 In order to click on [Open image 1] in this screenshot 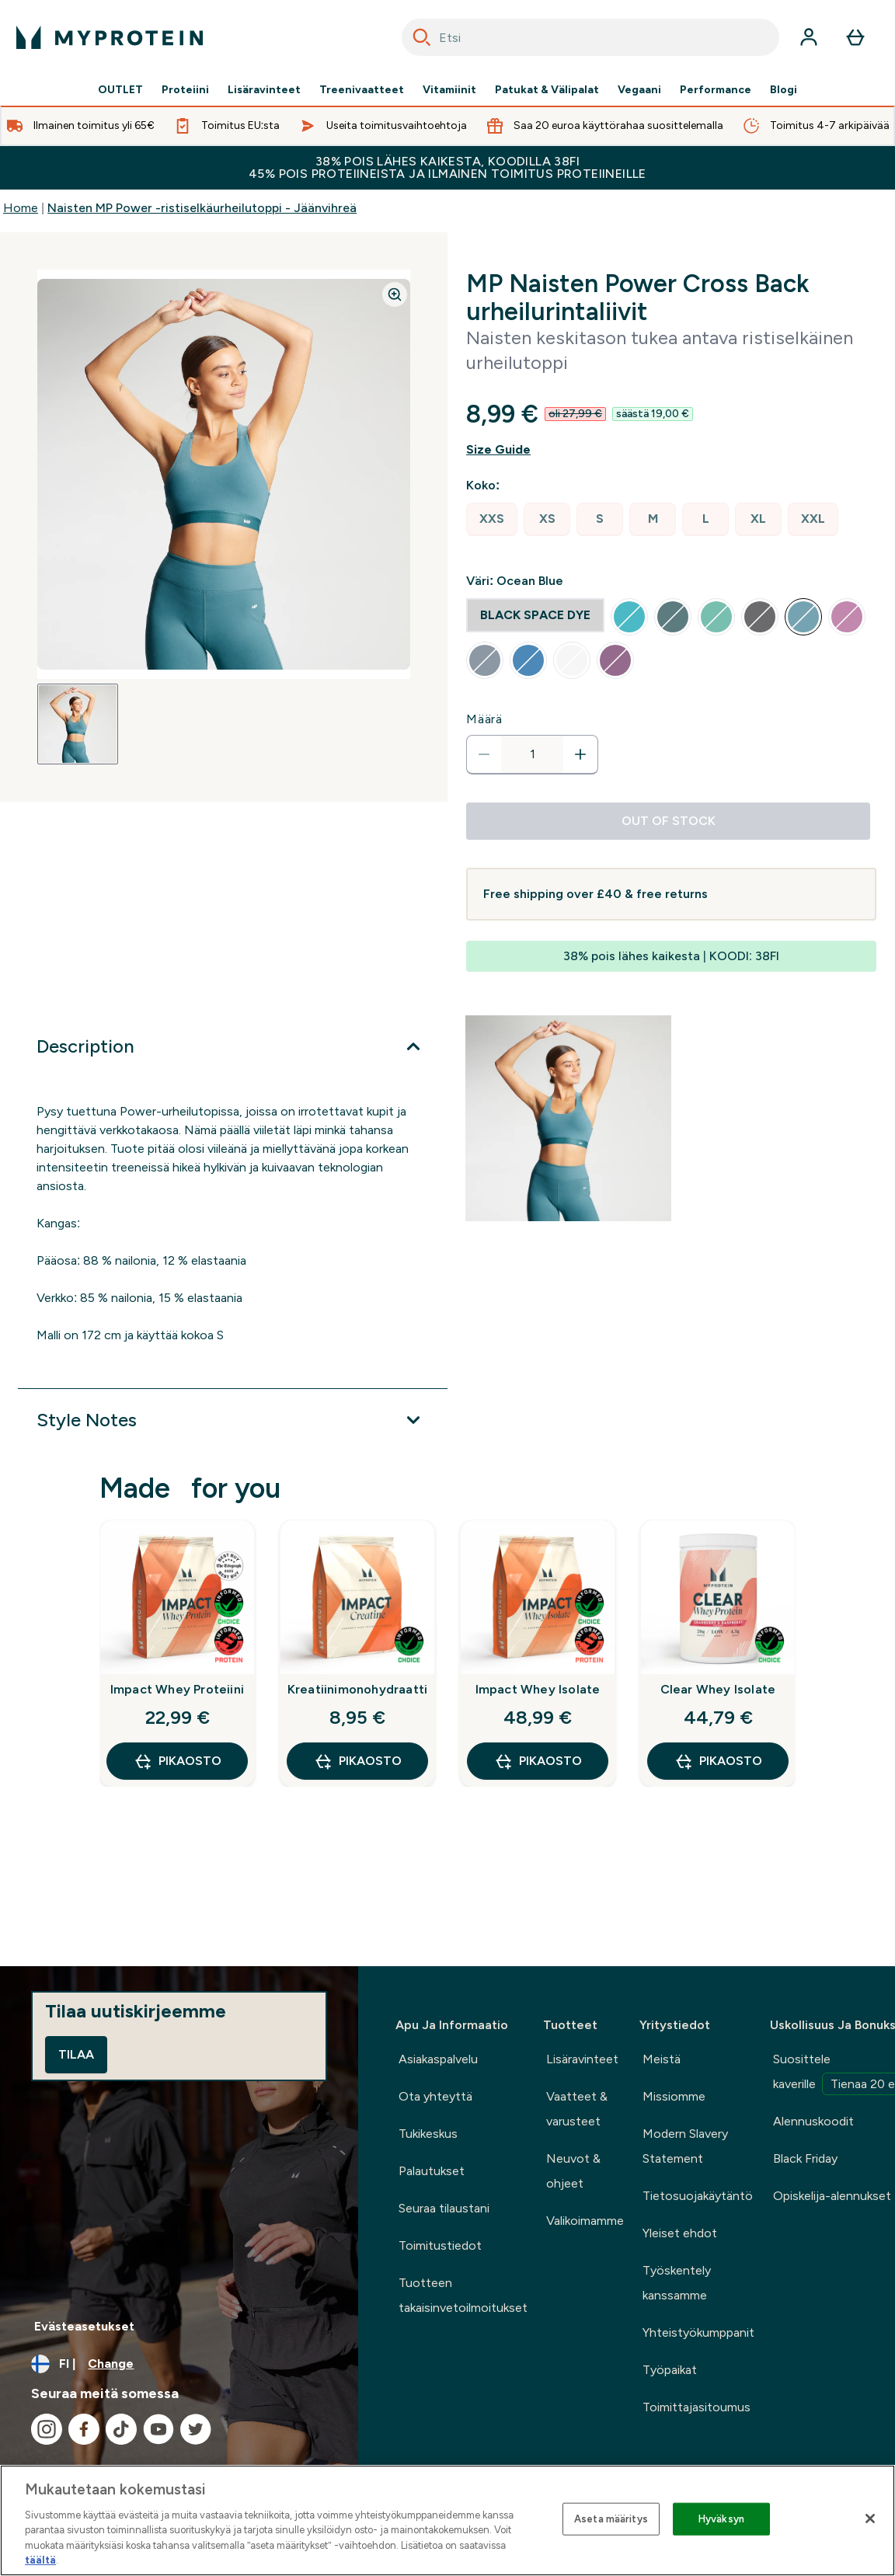, I will do `click(77, 724)`.